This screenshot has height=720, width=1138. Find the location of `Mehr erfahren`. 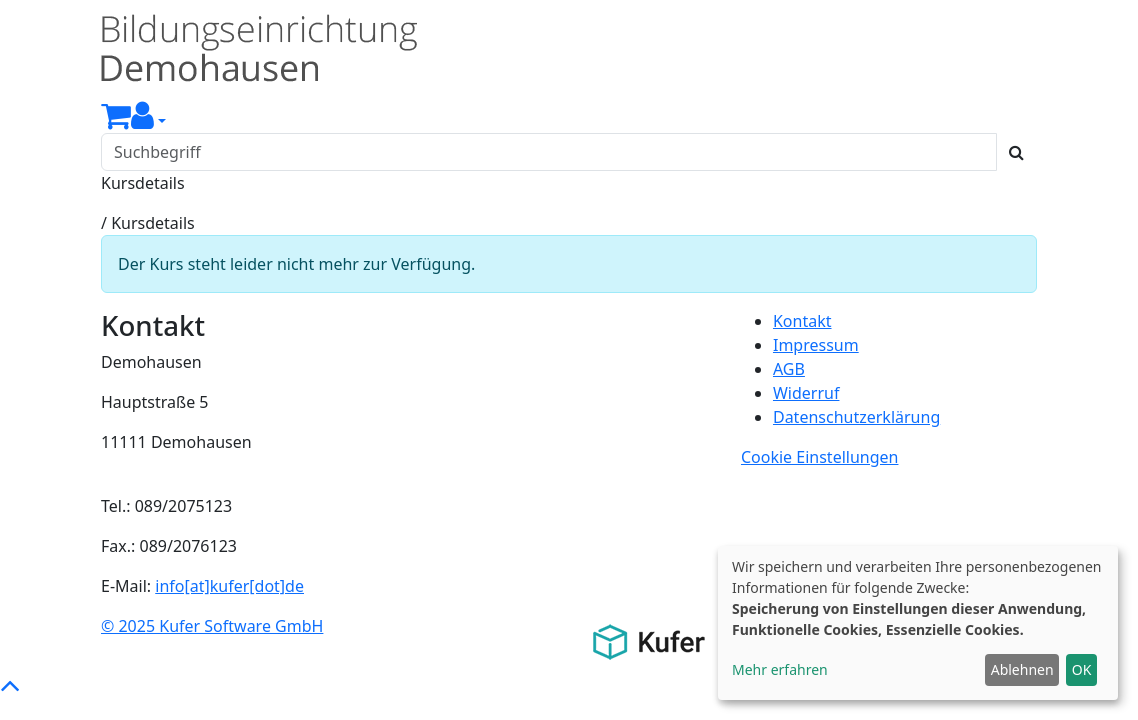

Mehr erfahren is located at coordinates (780, 669).